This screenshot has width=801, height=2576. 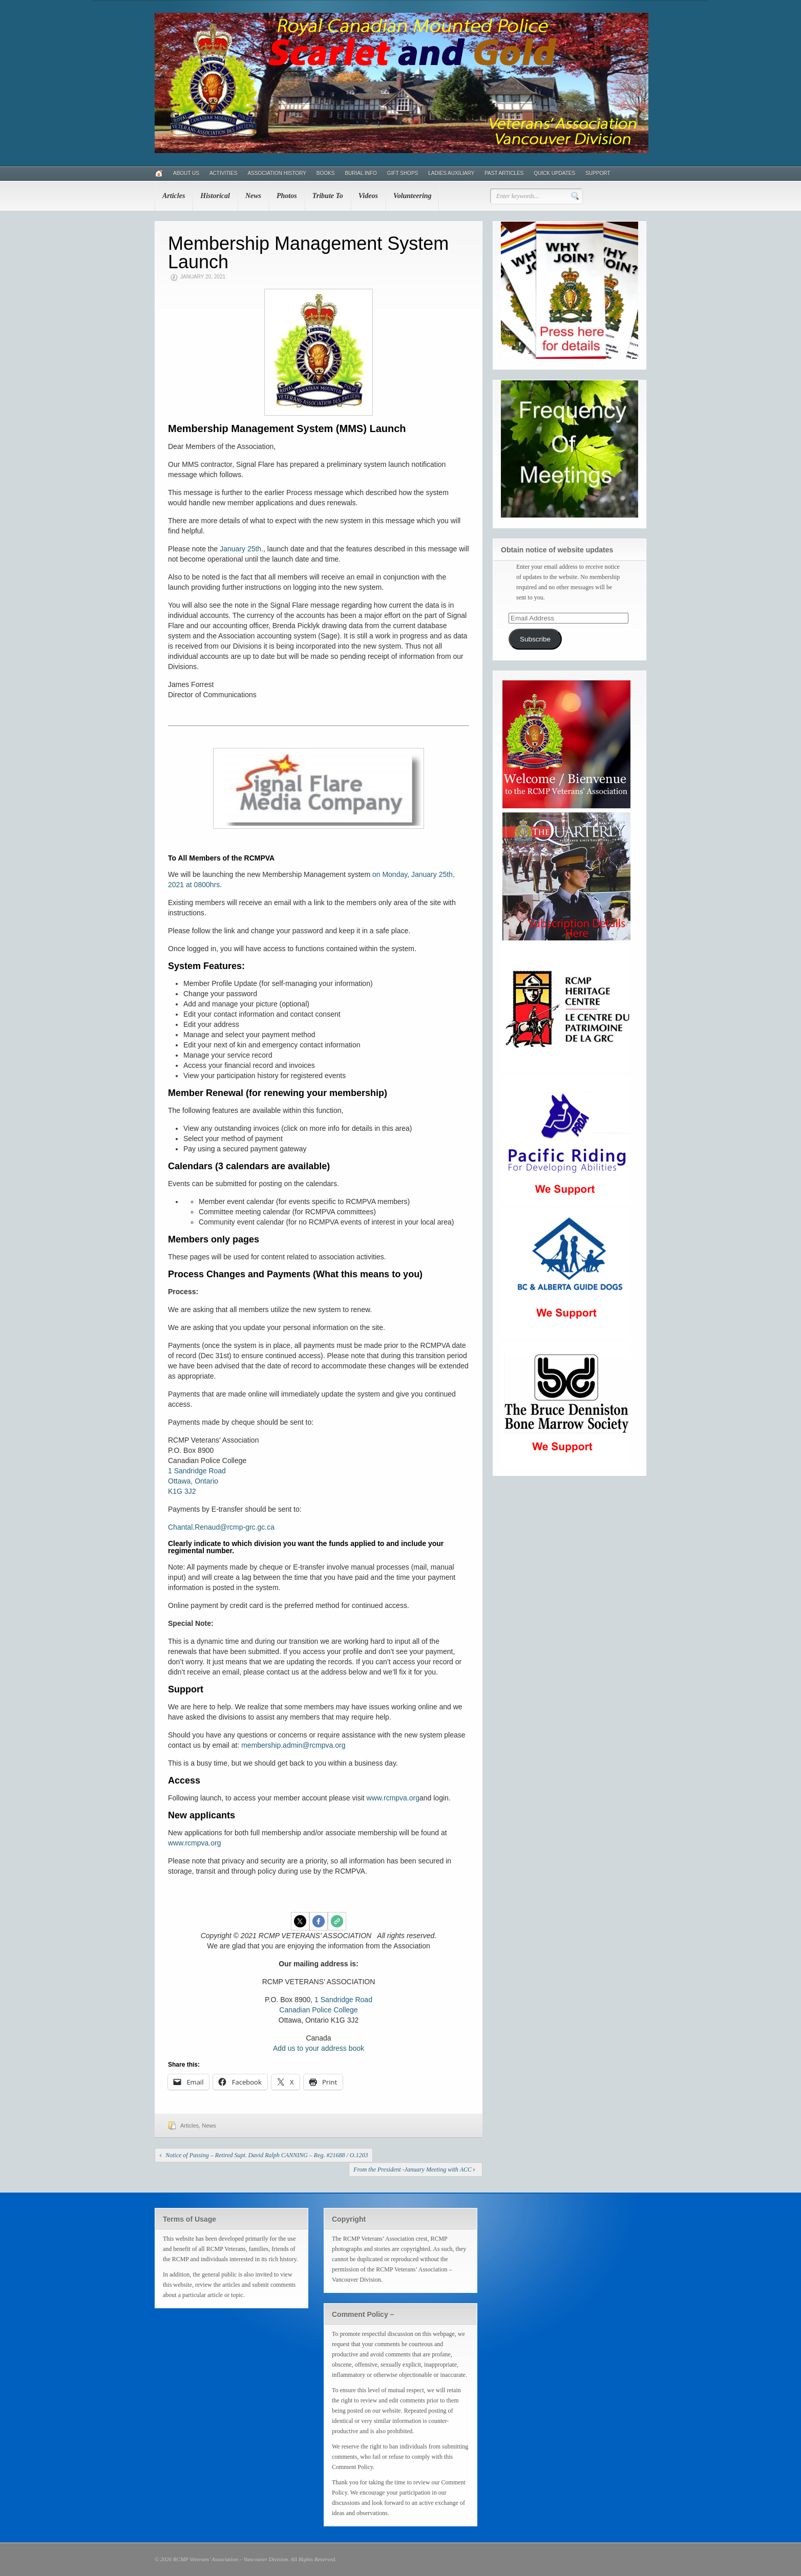 I want to click on Support, so click(x=597, y=173).